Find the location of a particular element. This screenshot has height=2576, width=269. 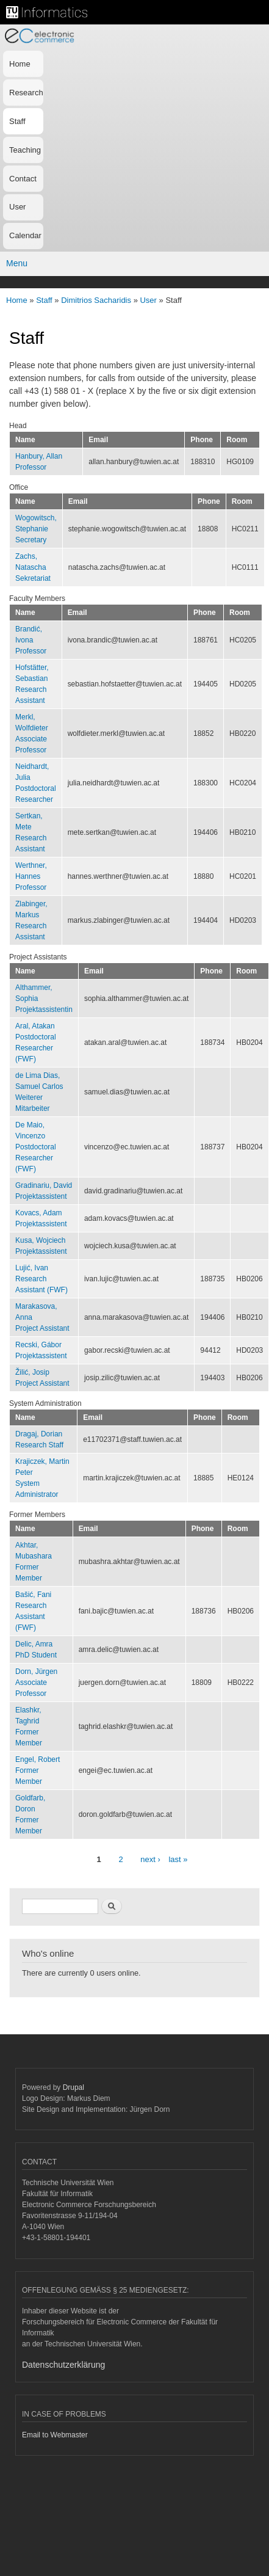

Lujić, IvanResearch Assistant (FWF) is located at coordinates (41, 1279).